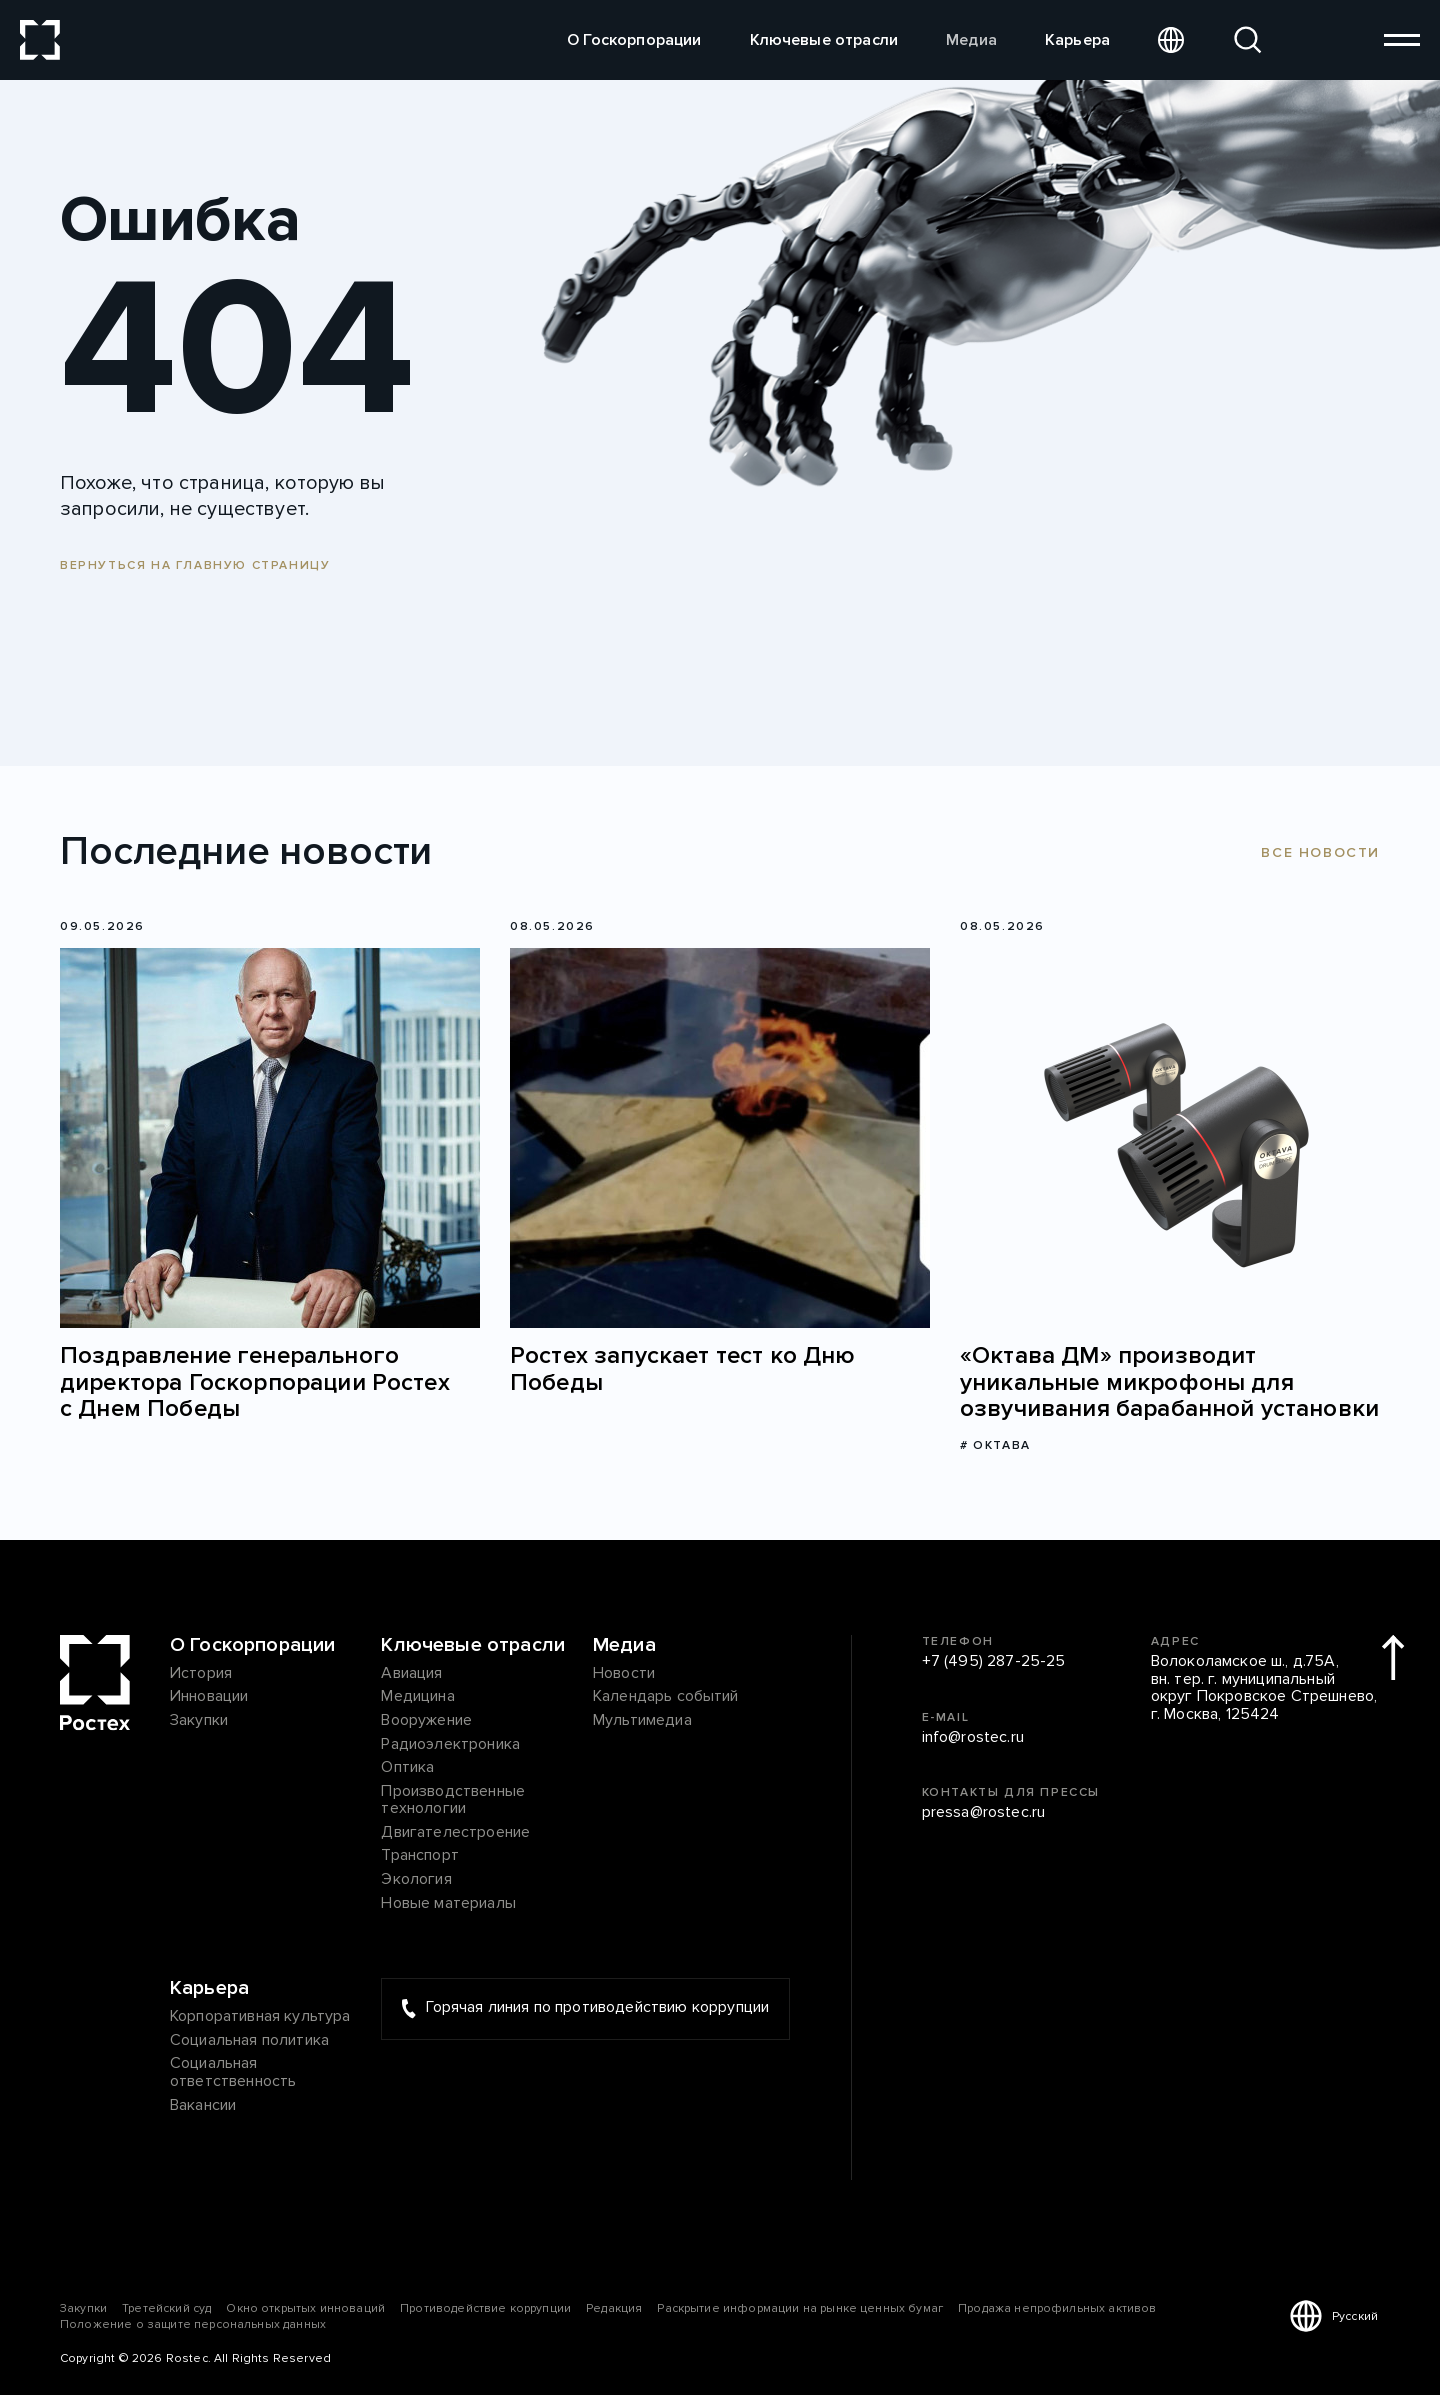  I want to click on +7 (495) 287-25-25, so click(994, 1662).